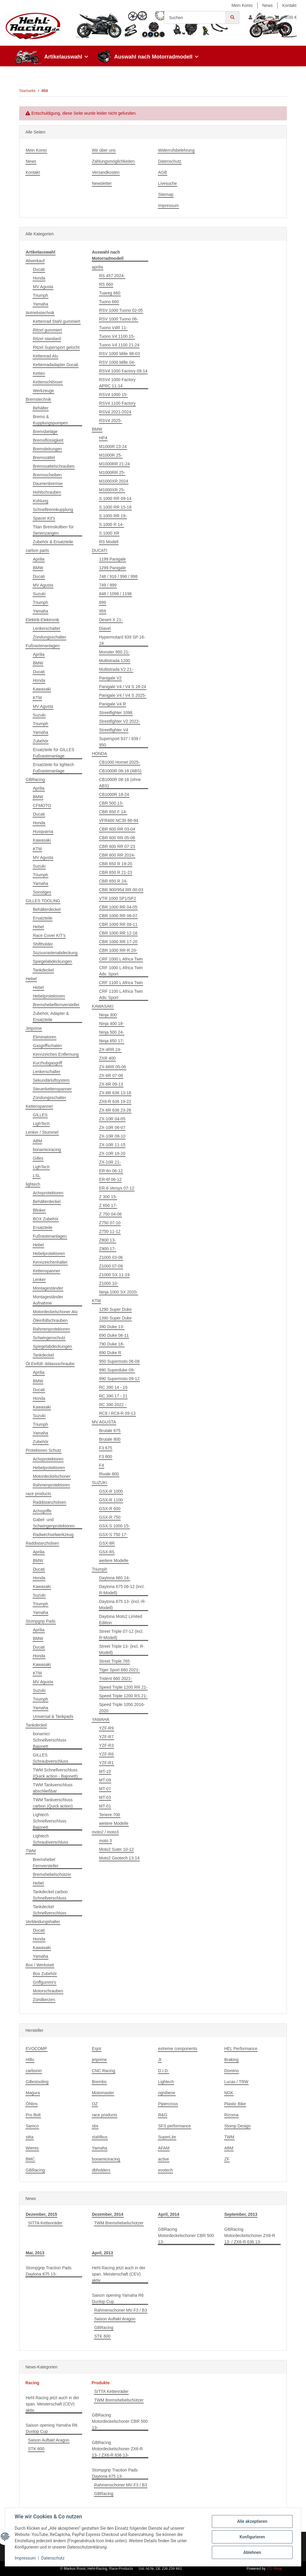 This screenshot has height=2576, width=306. Describe the element at coordinates (108, 1205) in the screenshot. I see `Z 650 17-` at that location.